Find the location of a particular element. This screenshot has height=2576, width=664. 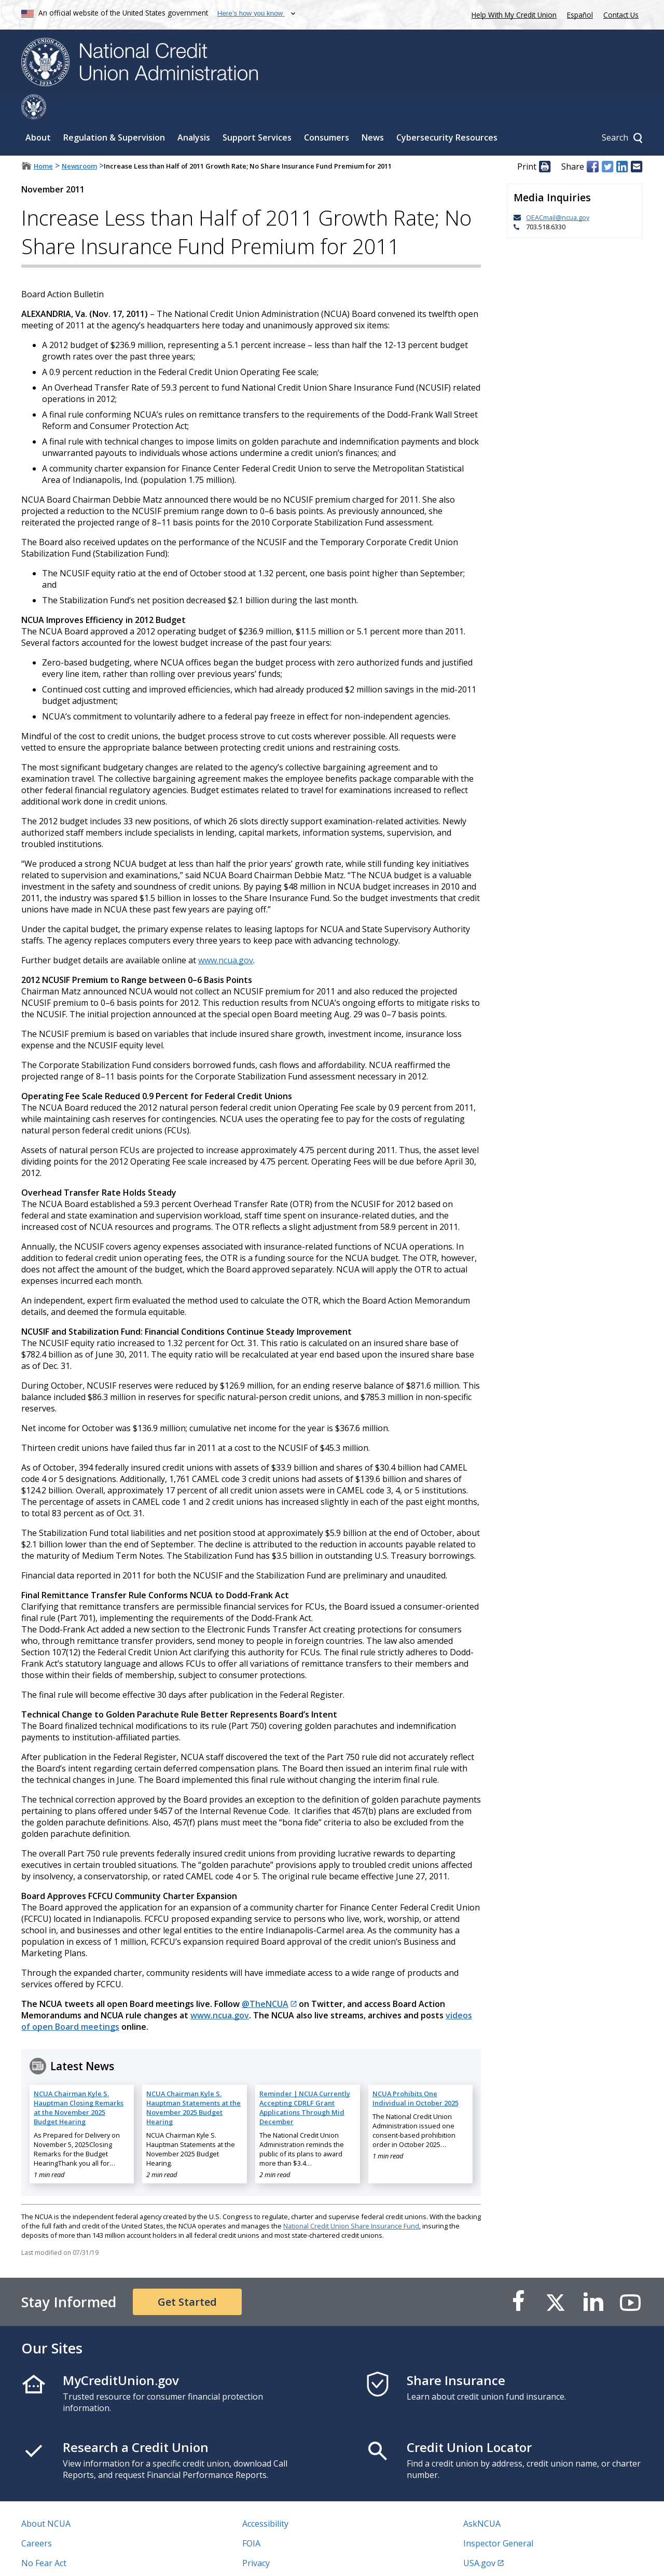

OEACmail@ncua.gov is located at coordinates (557, 192).